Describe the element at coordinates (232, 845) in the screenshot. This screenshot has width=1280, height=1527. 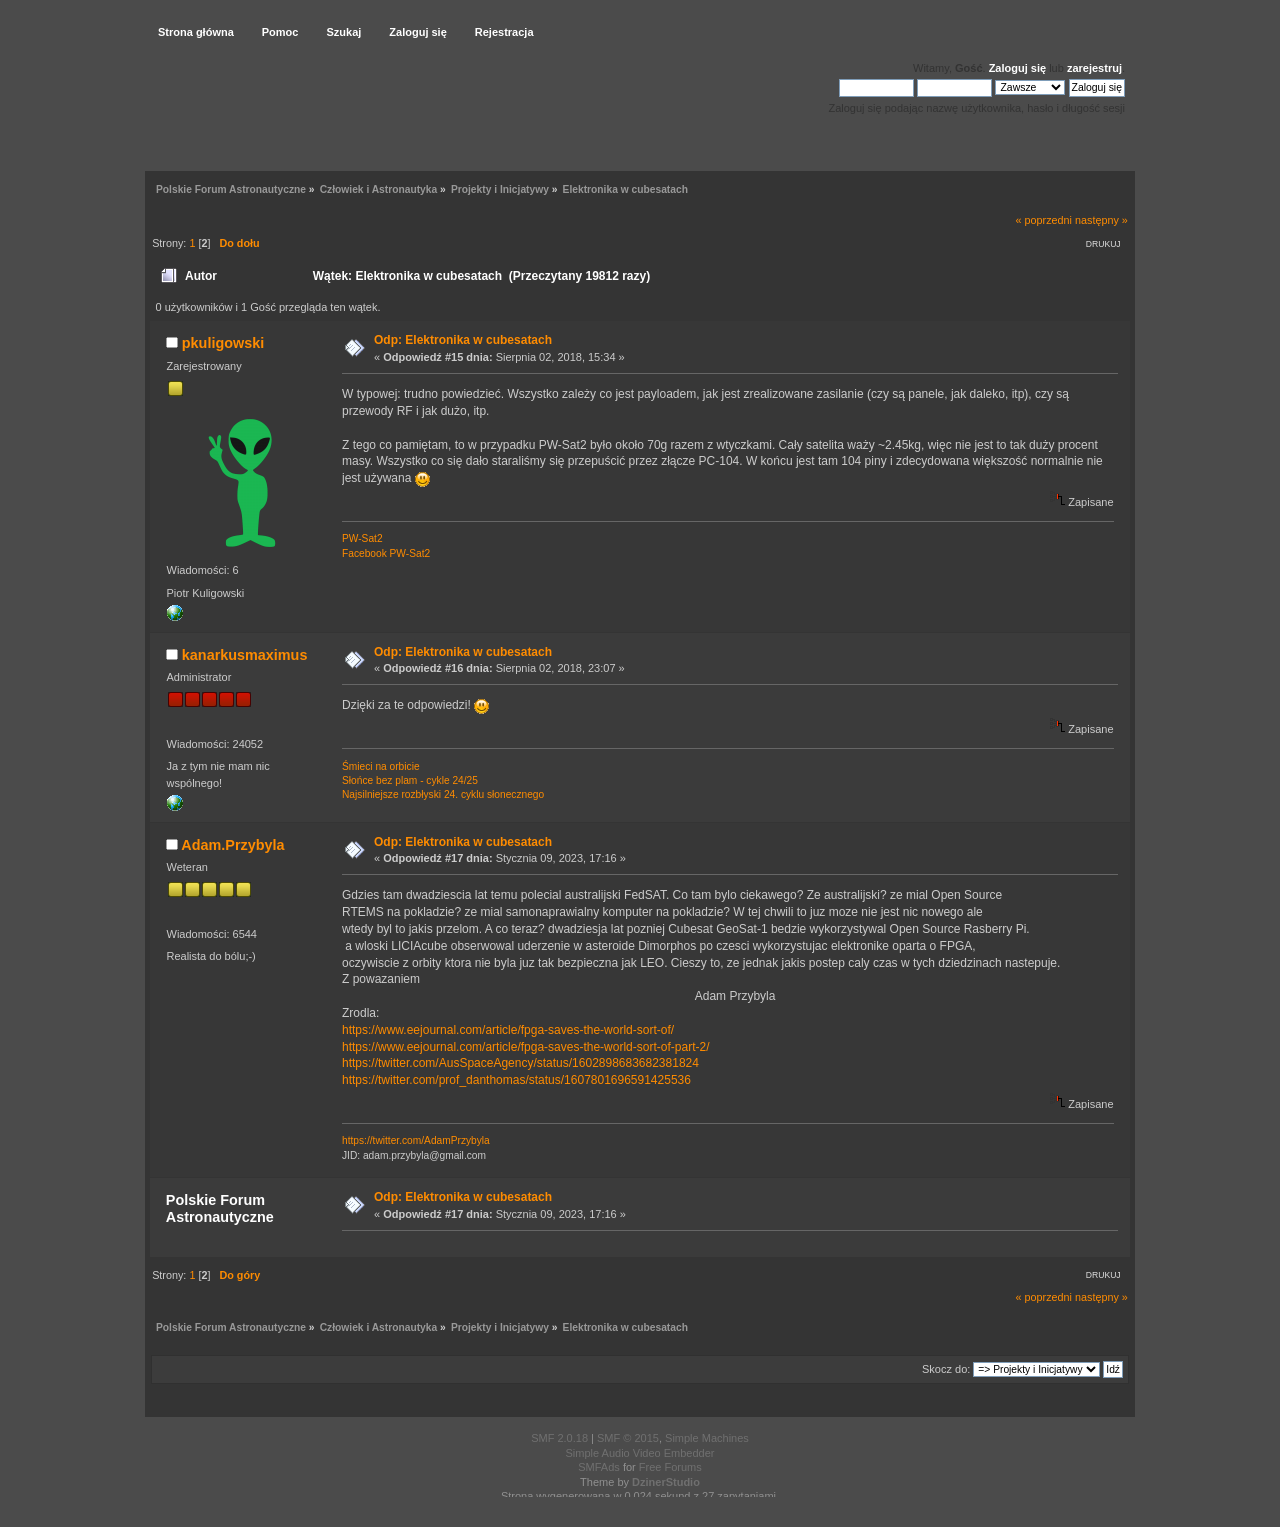
I see `Adam.Przybyla` at that location.